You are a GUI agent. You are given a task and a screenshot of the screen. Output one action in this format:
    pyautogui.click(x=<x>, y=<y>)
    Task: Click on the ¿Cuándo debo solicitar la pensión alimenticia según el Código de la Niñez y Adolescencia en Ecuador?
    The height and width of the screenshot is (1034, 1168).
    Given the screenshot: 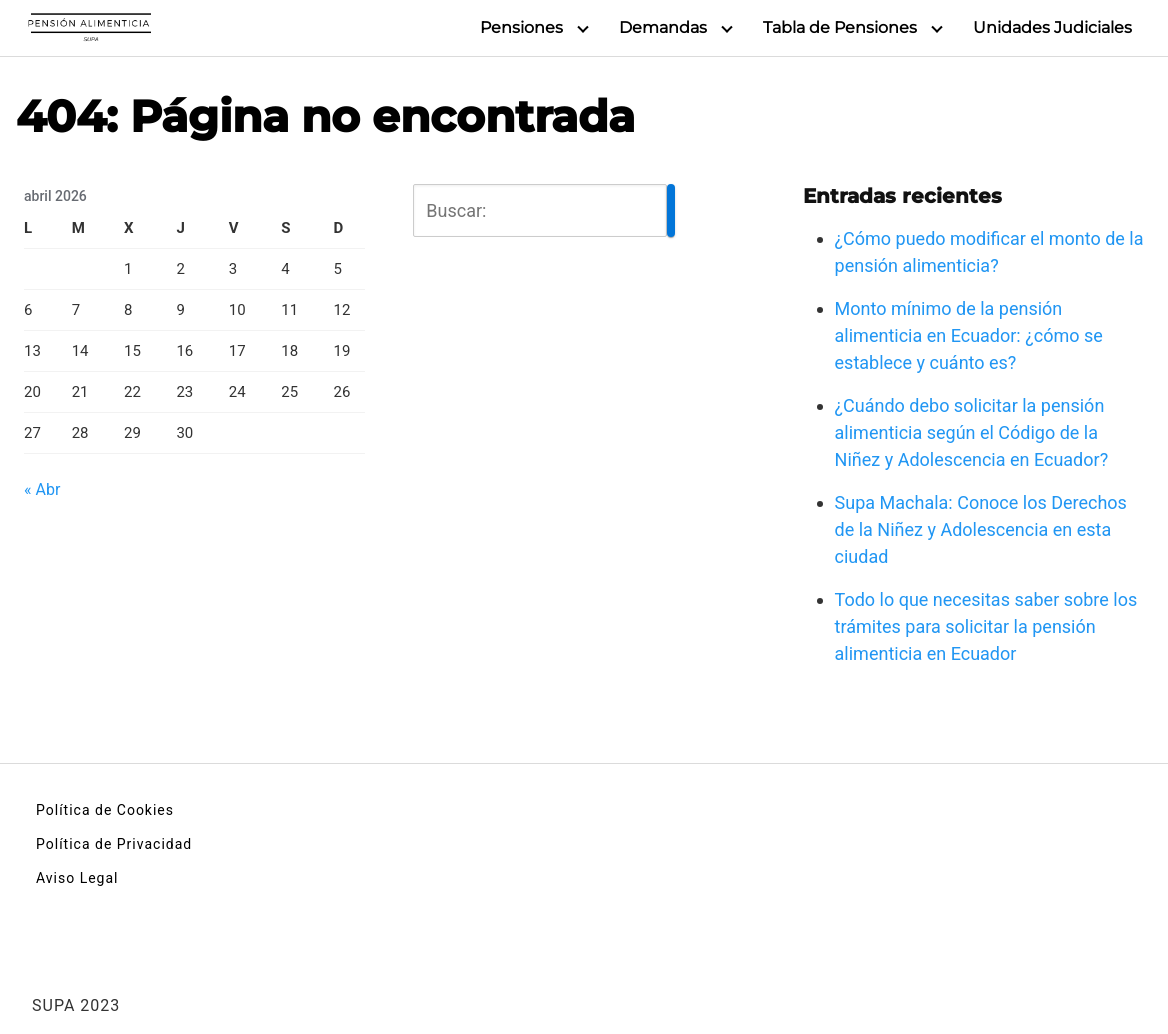 What is the action you would take?
    pyautogui.click(x=972, y=432)
    